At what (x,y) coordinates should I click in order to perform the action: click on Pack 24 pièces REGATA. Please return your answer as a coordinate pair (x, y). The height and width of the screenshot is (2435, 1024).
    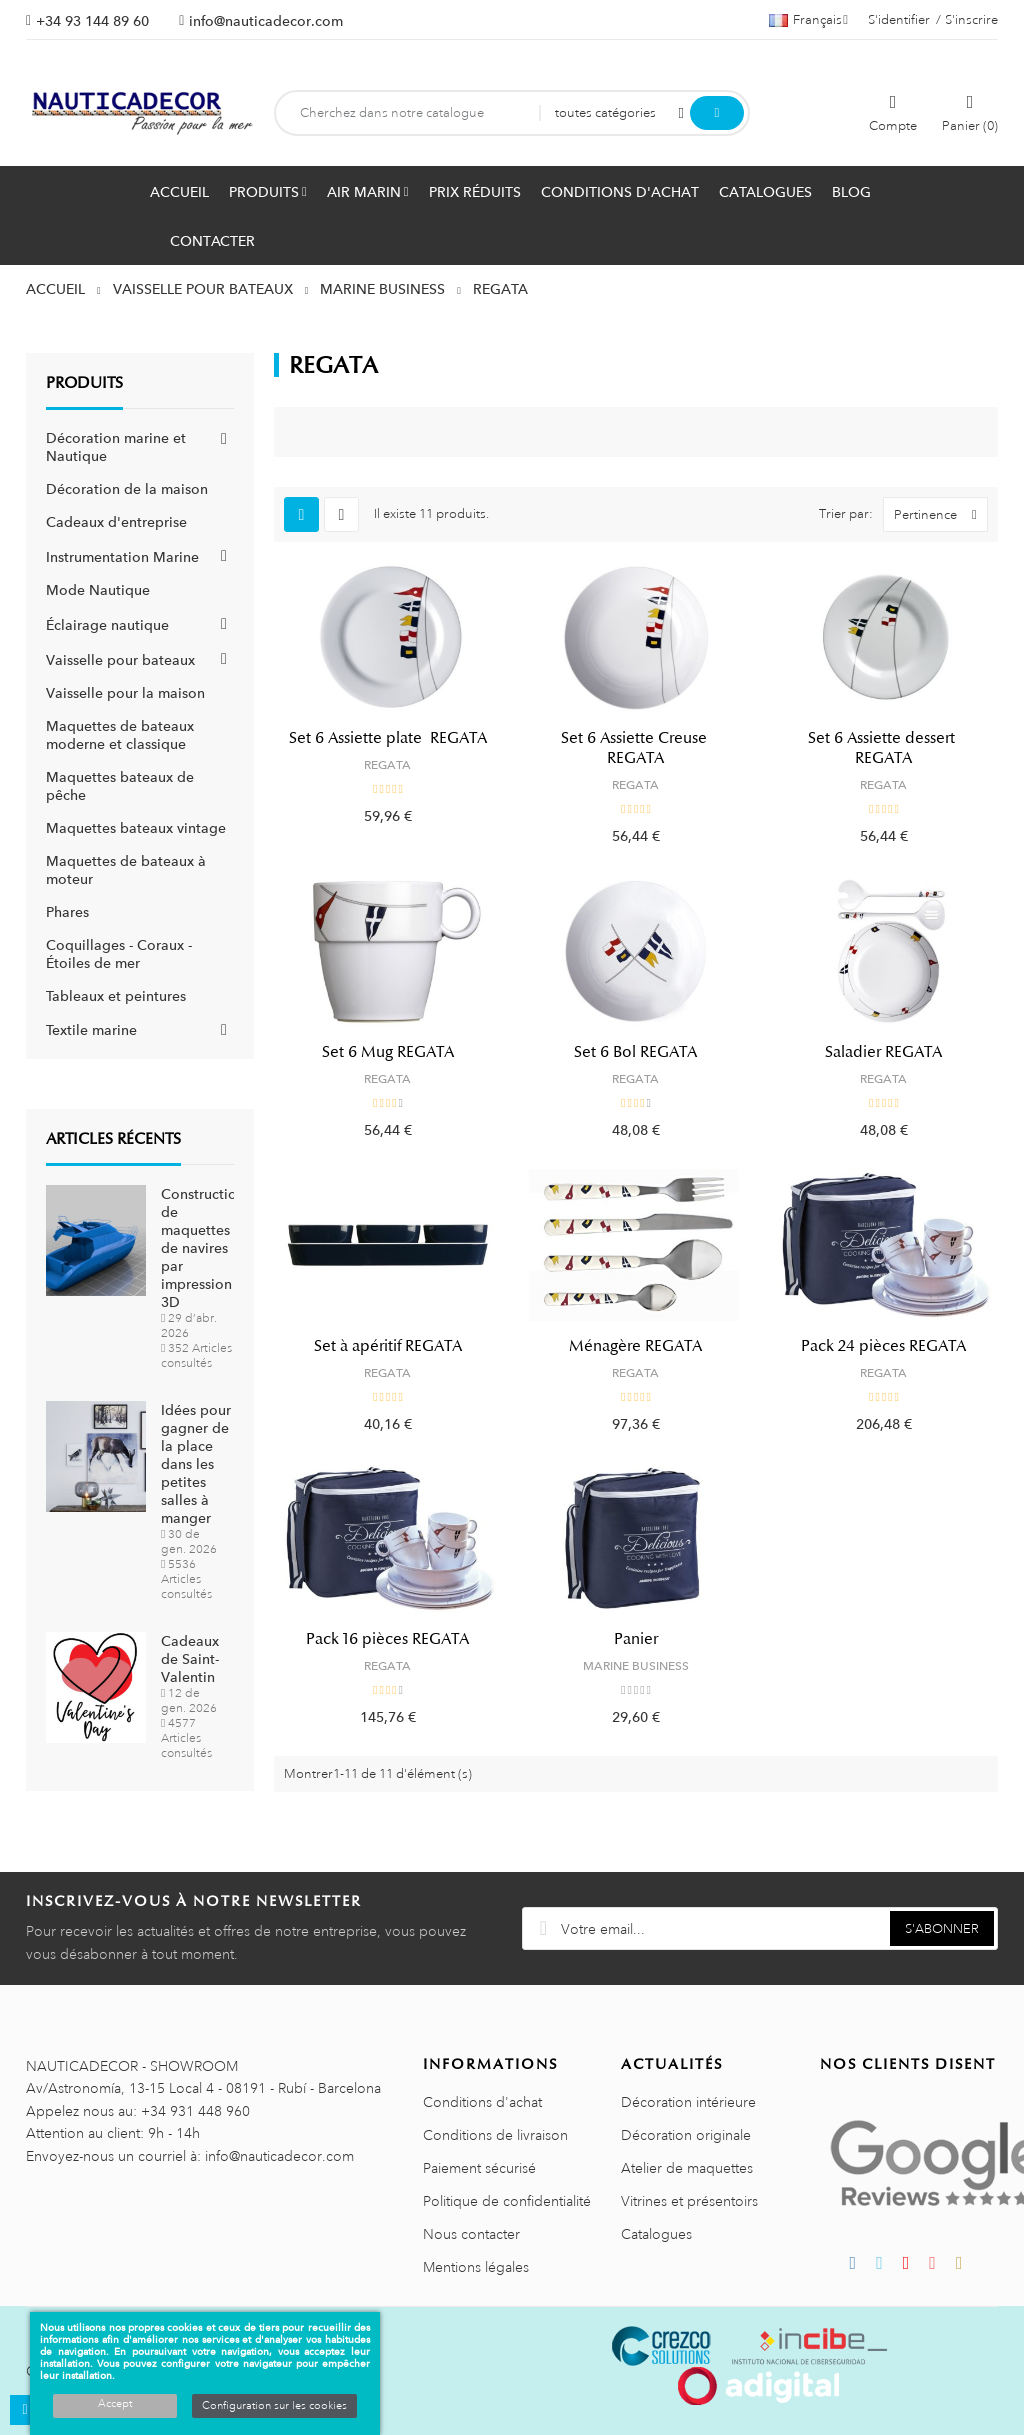
    Looking at the image, I should click on (883, 1346).